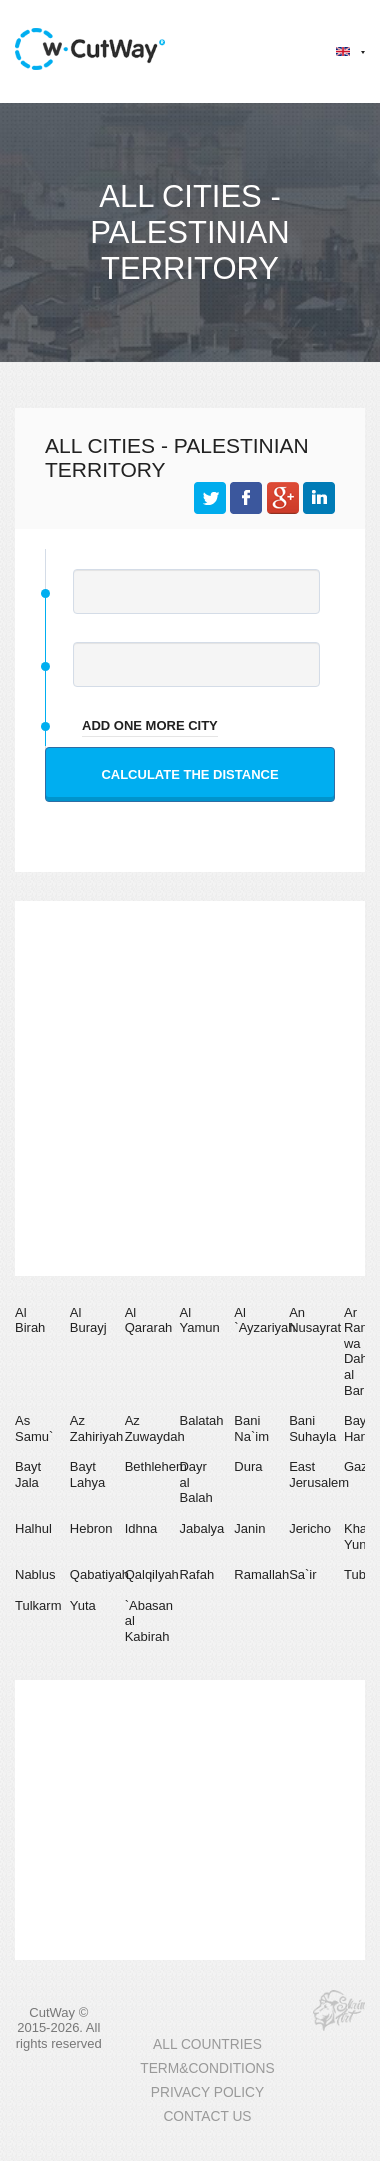 The width and height of the screenshot is (380, 2161). I want to click on Yuta, so click(83, 1605).